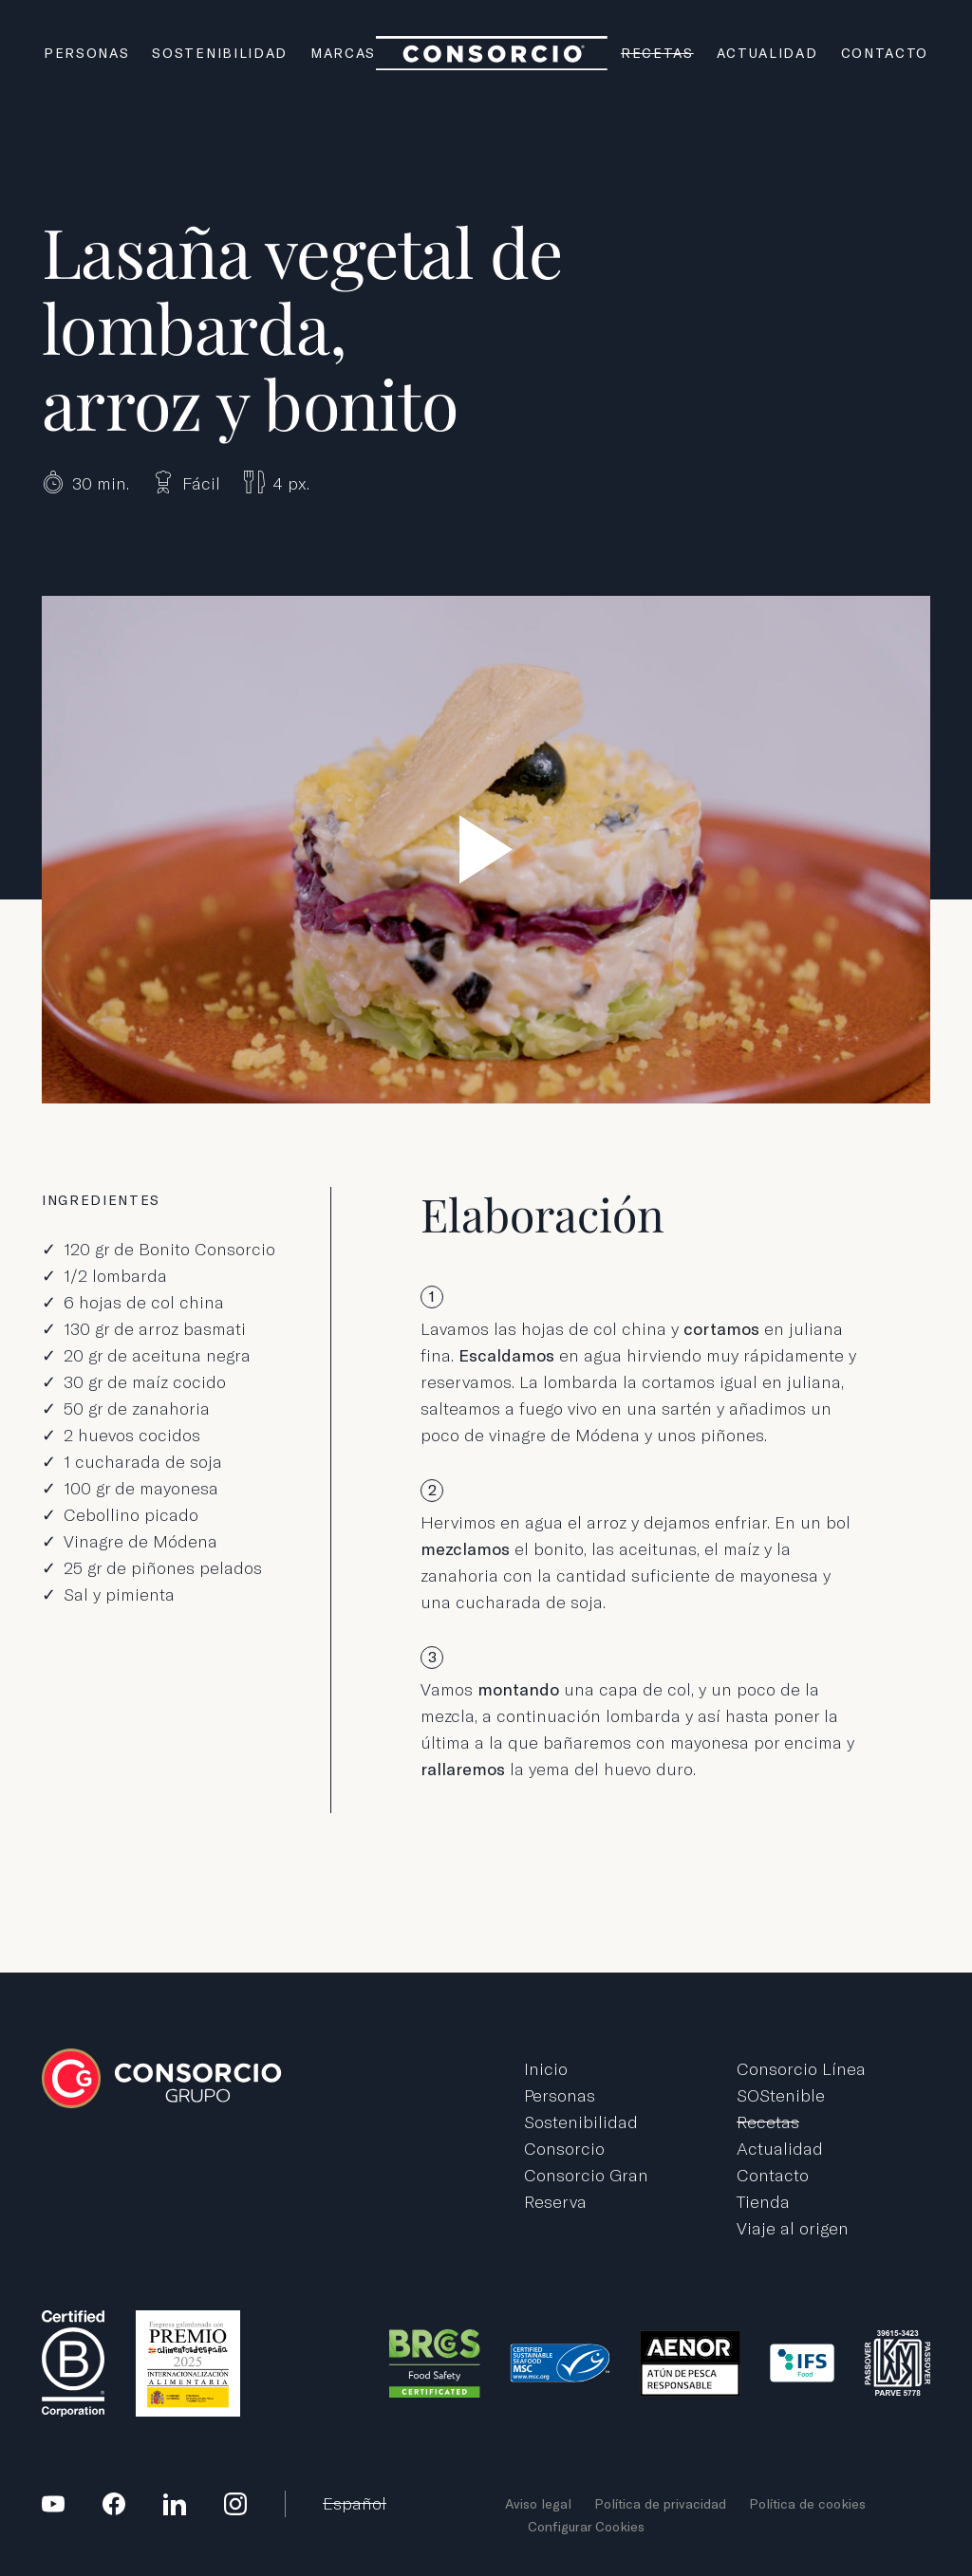 The image size is (972, 2576). I want to click on Español, so click(354, 2503).